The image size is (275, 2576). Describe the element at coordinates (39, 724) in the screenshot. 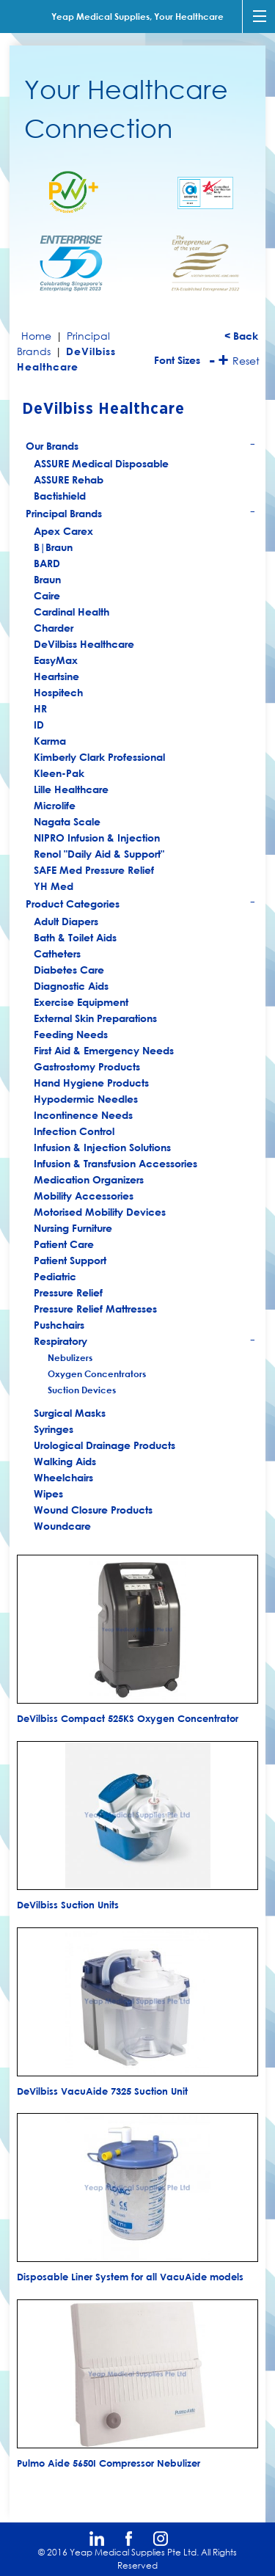

I see `ID` at that location.